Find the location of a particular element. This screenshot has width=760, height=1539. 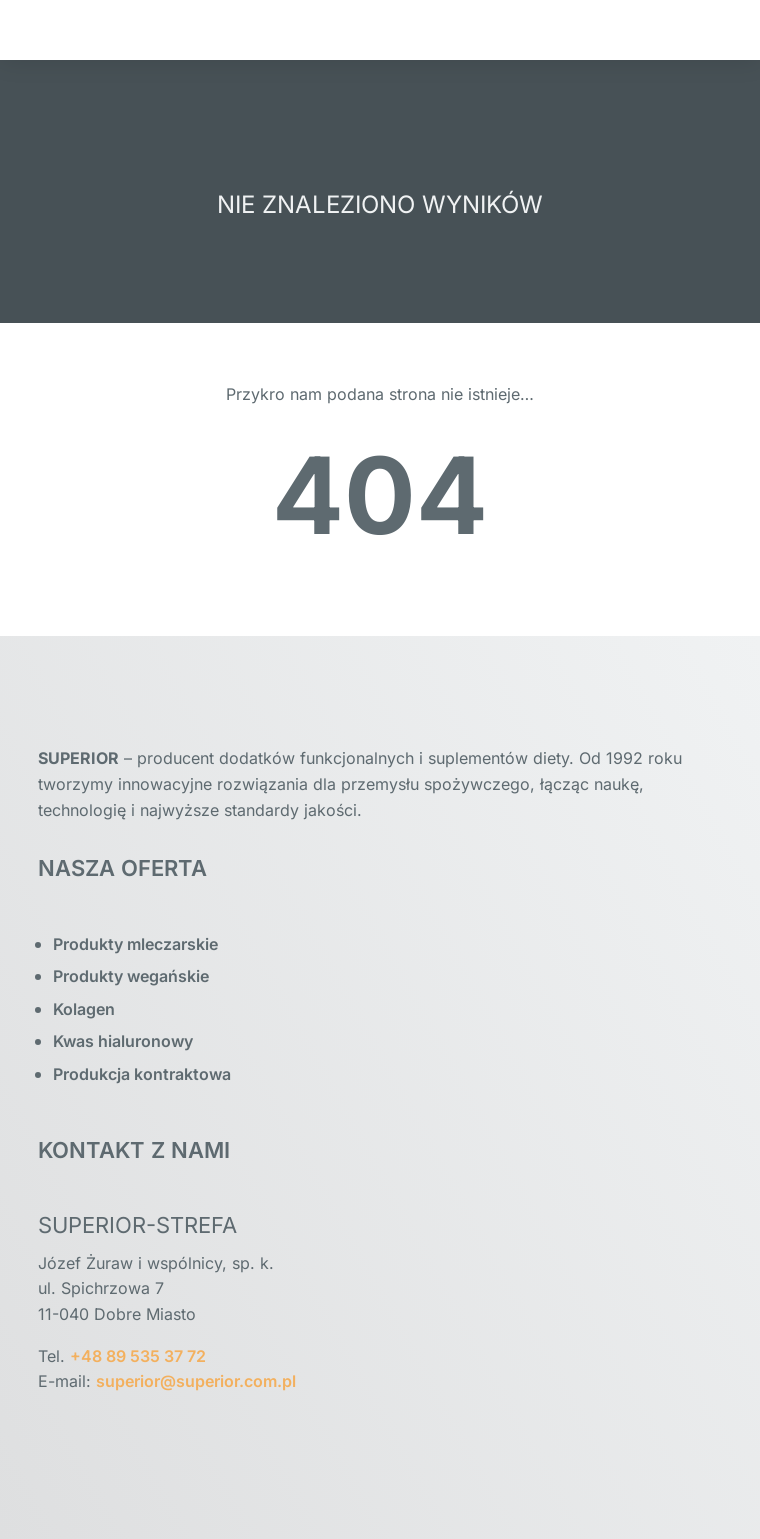

+48 89 535 37 72 is located at coordinates (138, 1356).